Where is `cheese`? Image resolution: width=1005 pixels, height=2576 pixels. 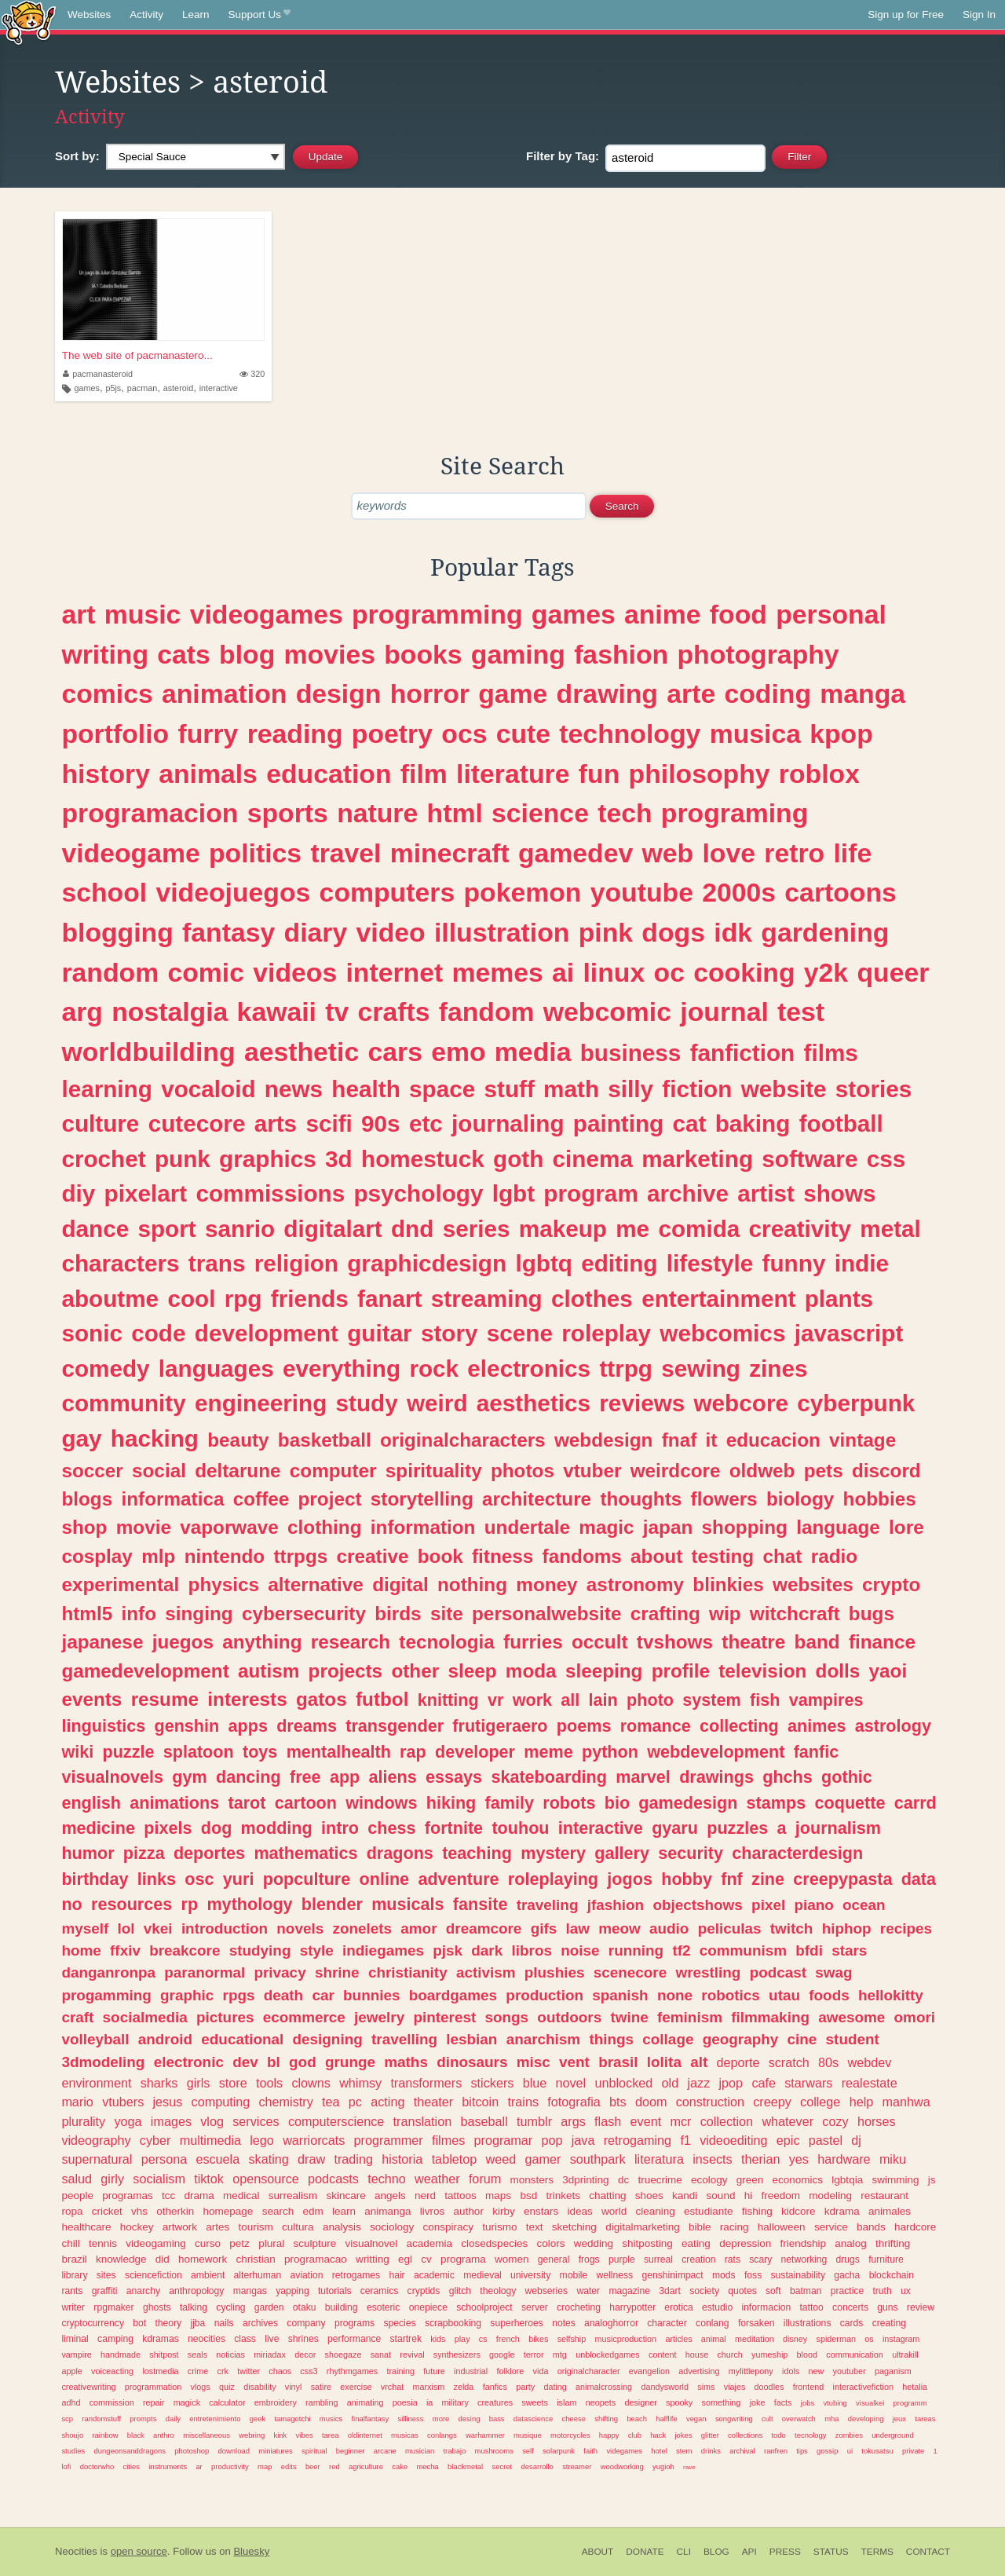 cheese is located at coordinates (574, 2418).